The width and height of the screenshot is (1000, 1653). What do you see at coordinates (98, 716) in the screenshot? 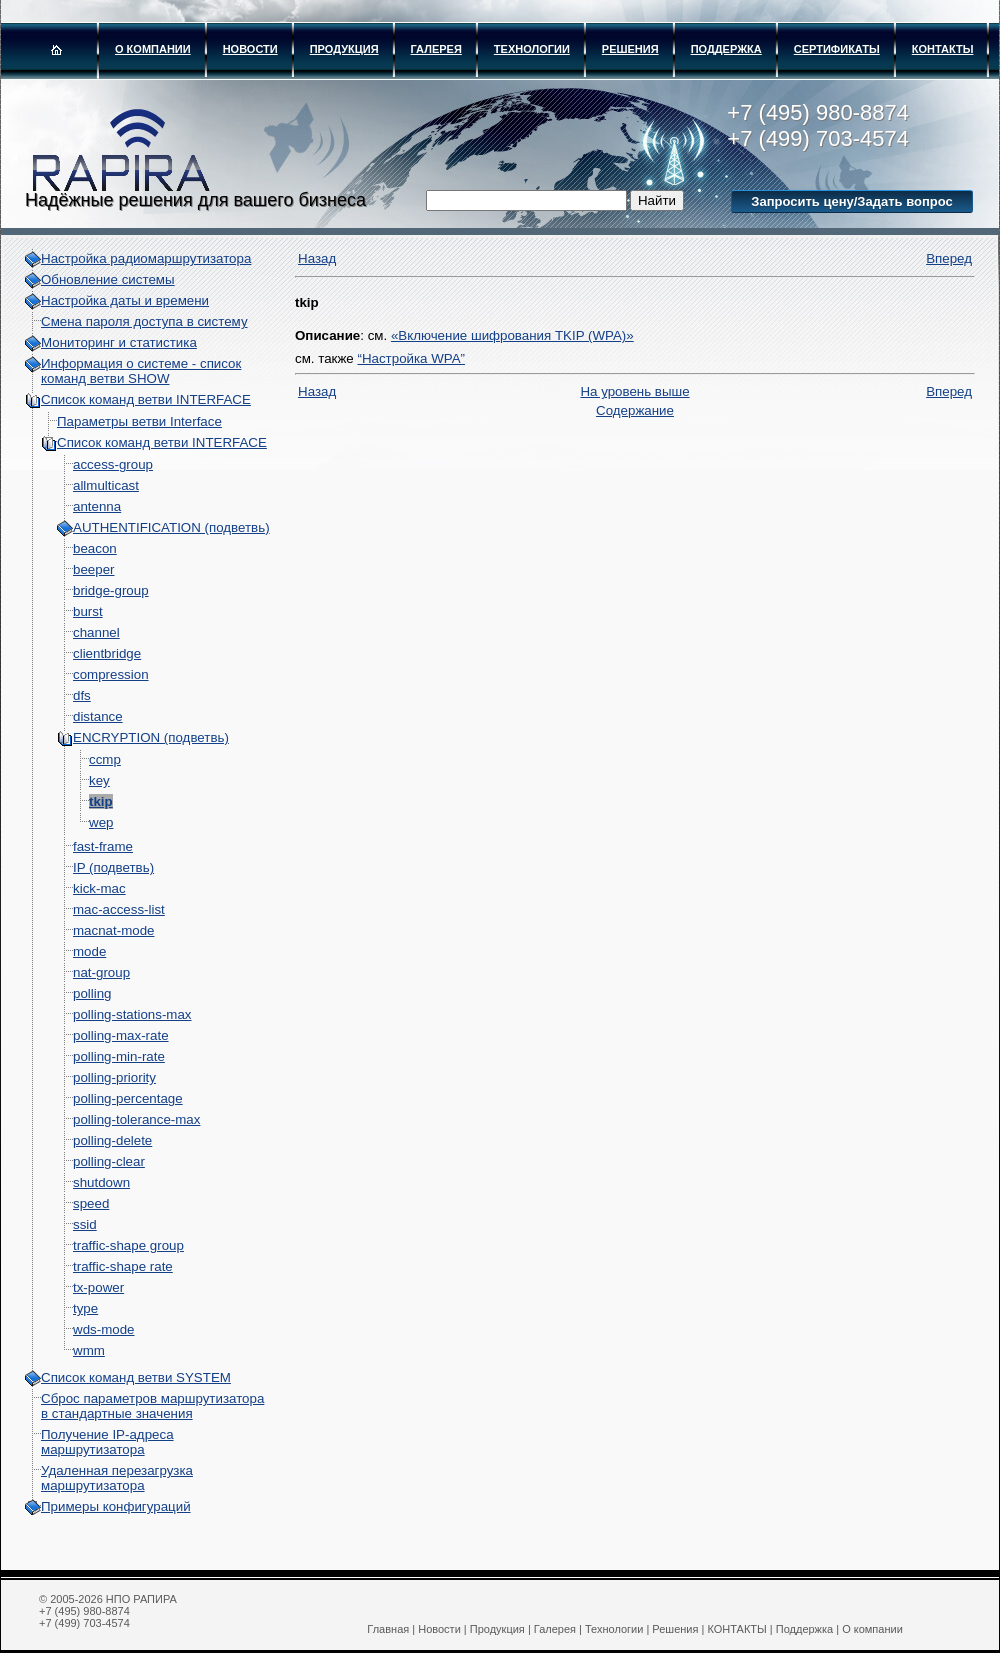
I see `distance` at bounding box center [98, 716].